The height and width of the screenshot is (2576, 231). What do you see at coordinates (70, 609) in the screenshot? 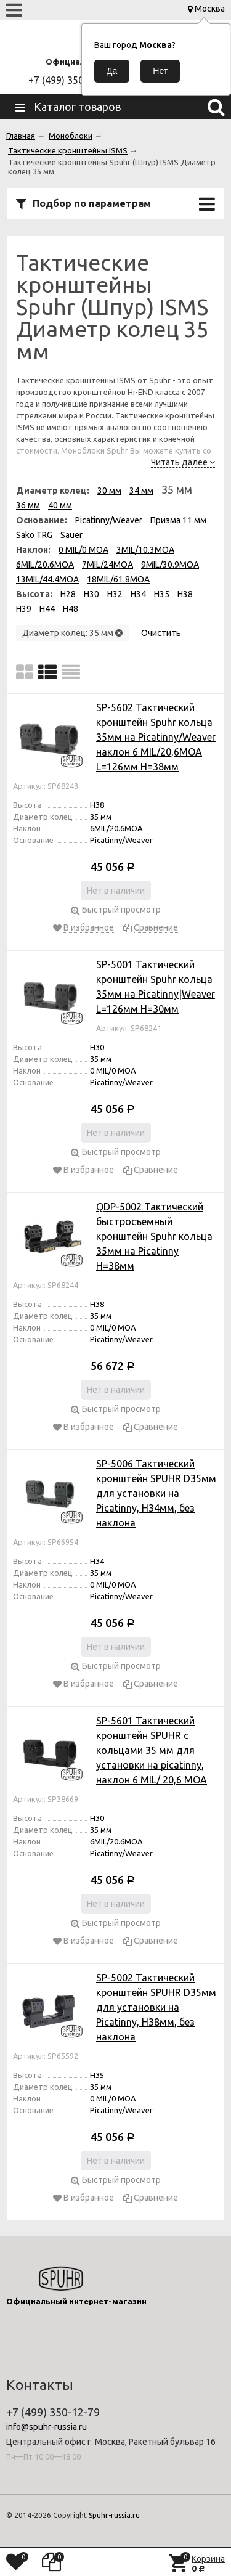
I see `H48` at bounding box center [70, 609].